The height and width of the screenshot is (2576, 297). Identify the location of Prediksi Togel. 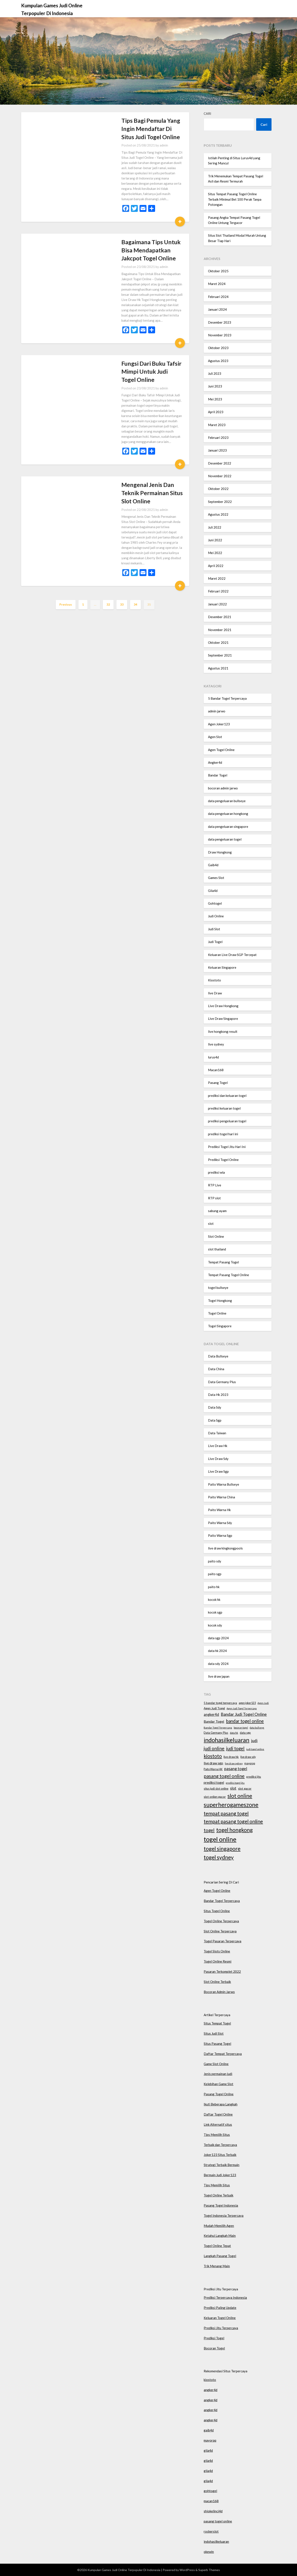
(214, 2338).